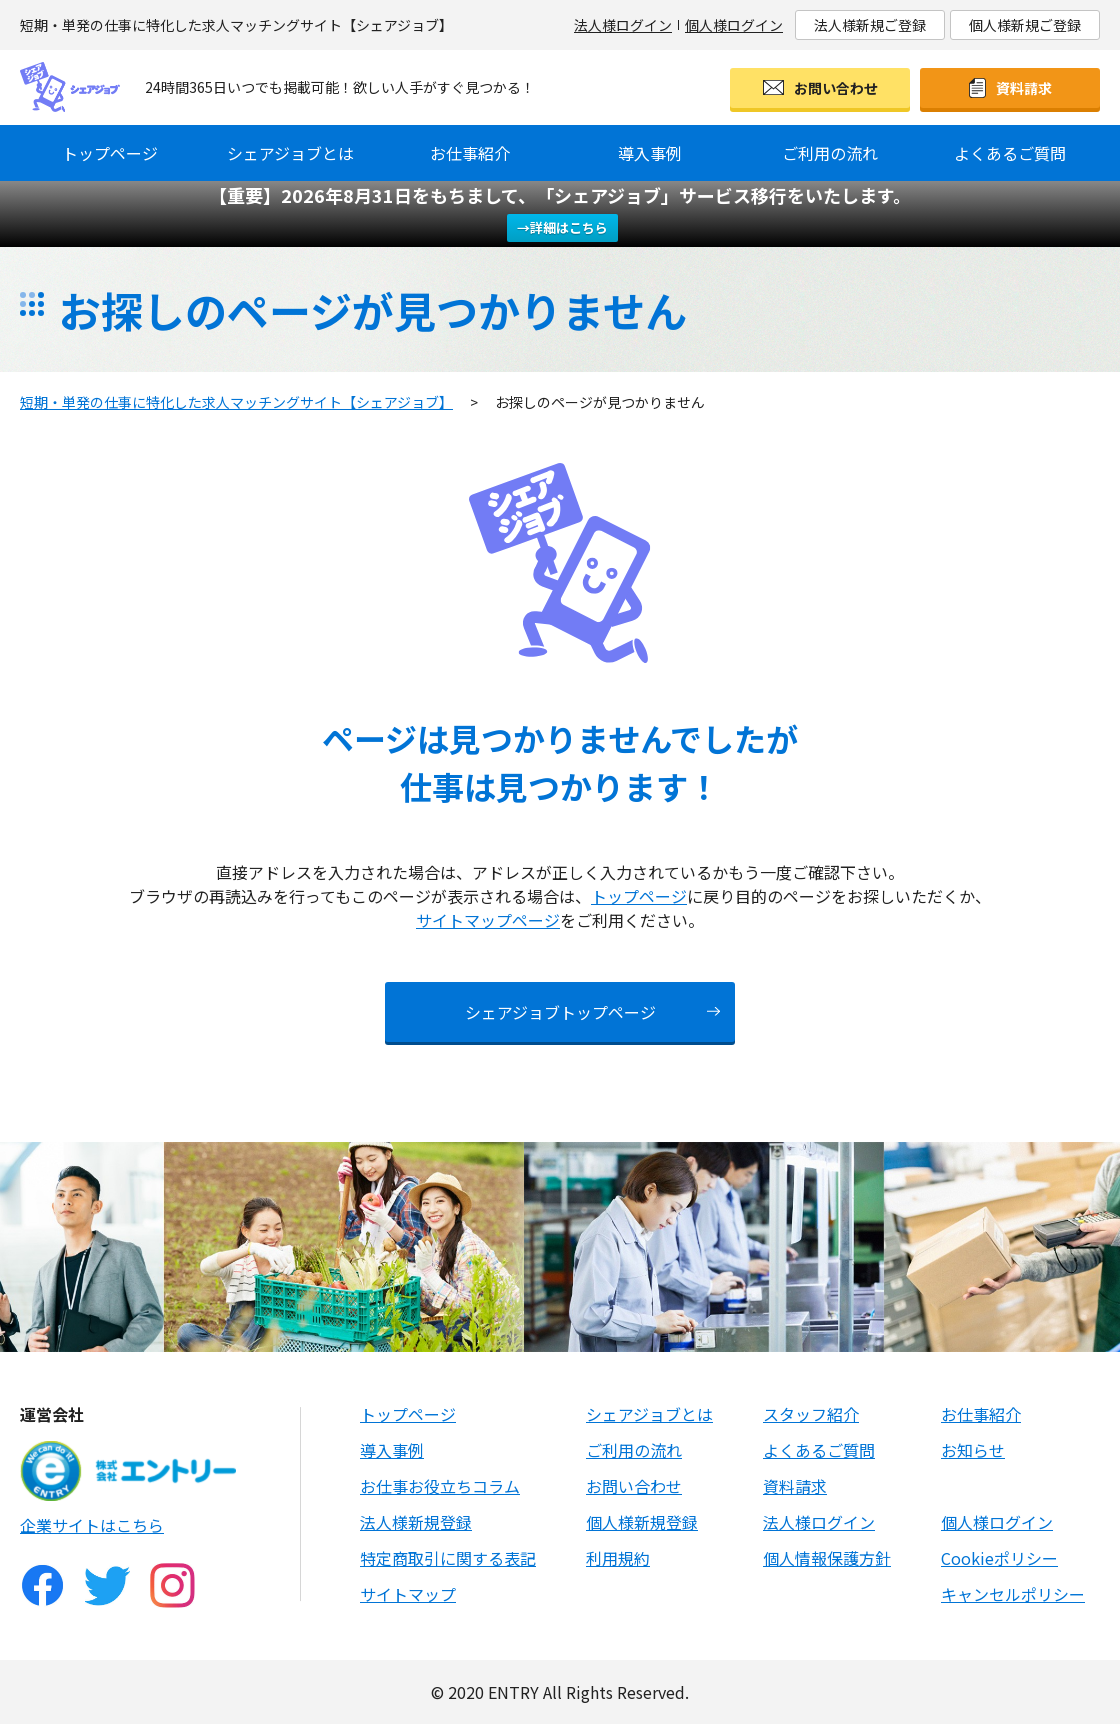  Describe the element at coordinates (1010, 153) in the screenshot. I see `よくあるご質問` at that location.